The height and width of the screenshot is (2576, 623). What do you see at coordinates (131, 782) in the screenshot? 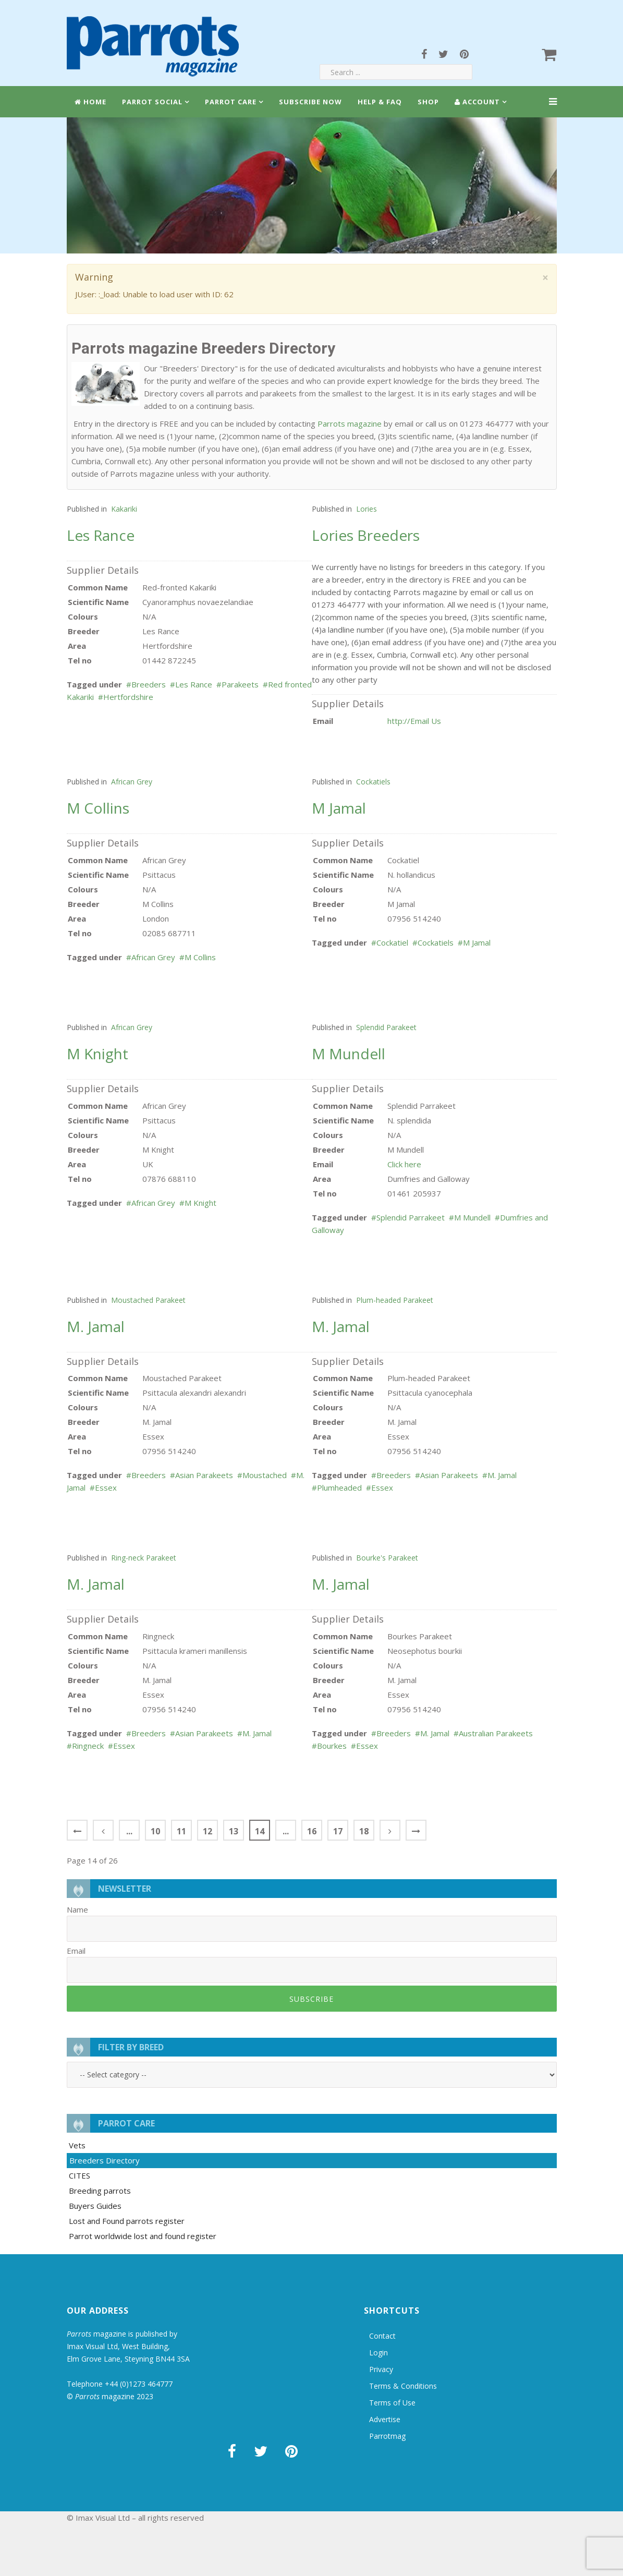
I see `African Grey` at bounding box center [131, 782].